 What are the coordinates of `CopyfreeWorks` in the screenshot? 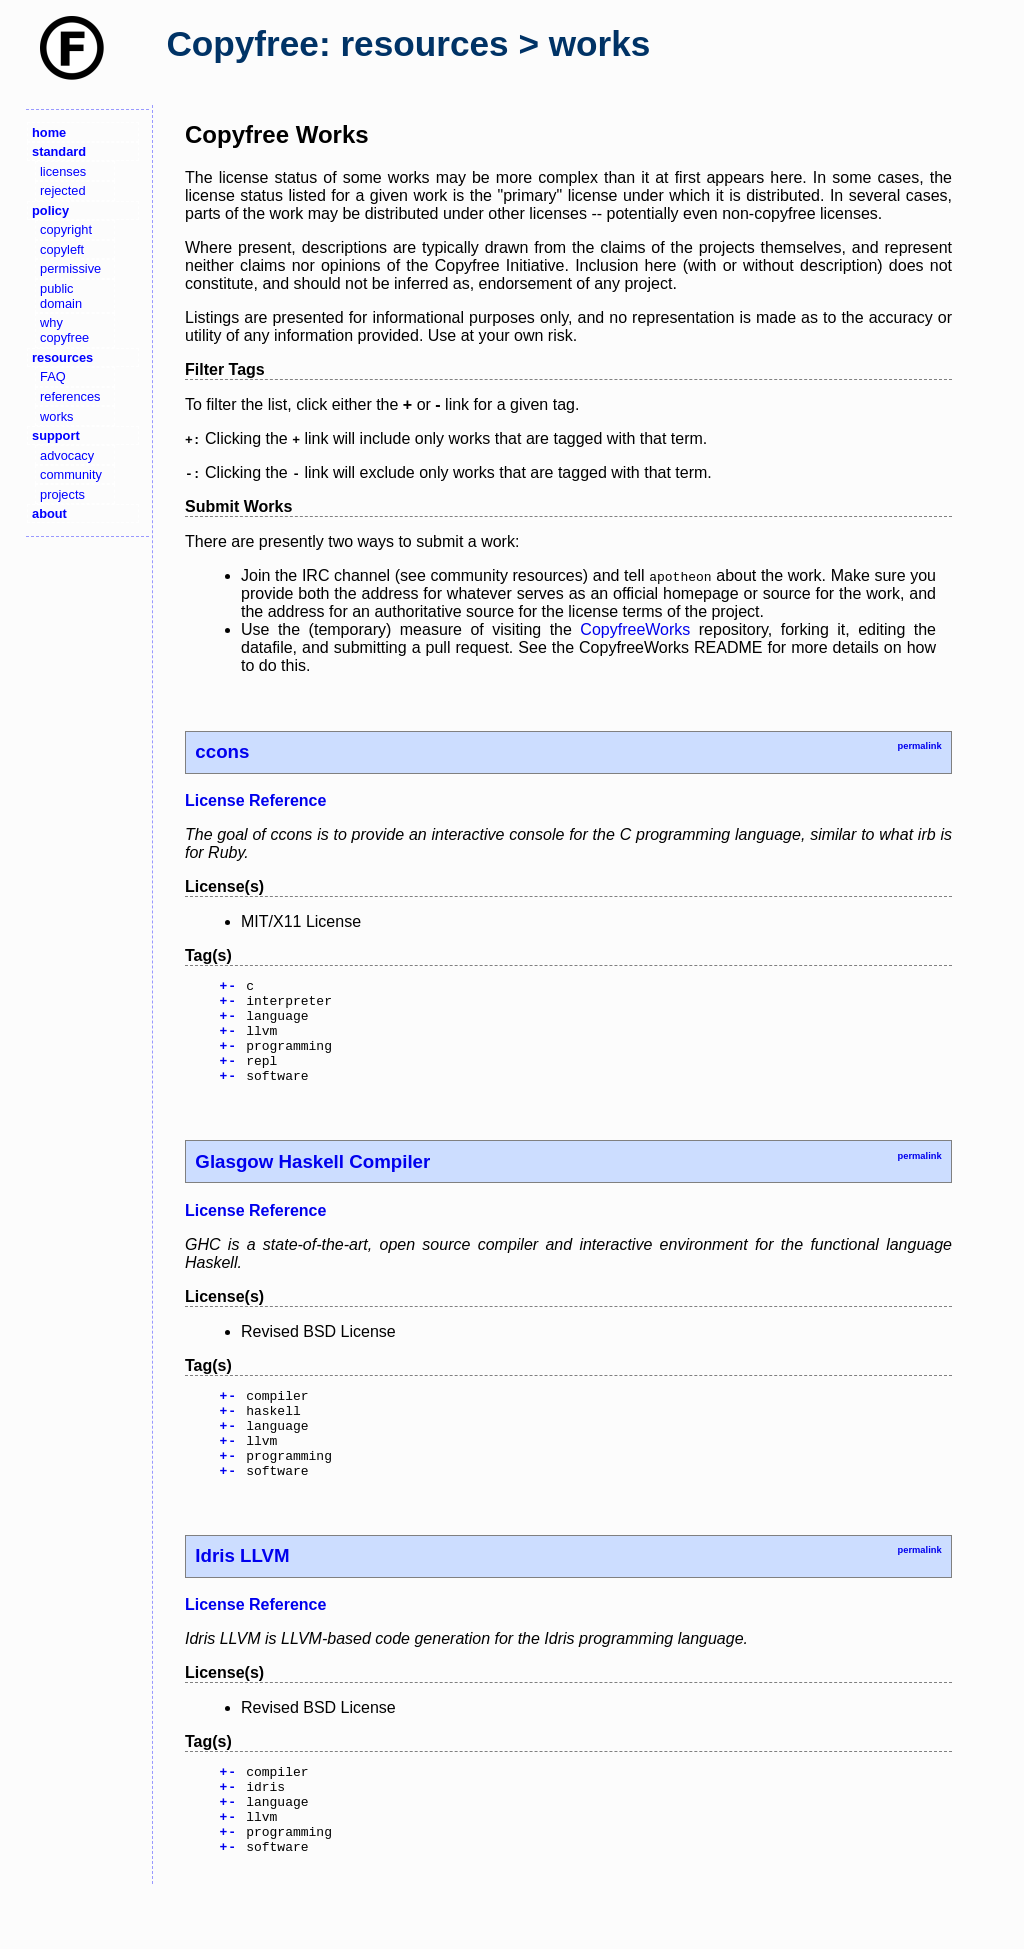 It's located at (635, 629).